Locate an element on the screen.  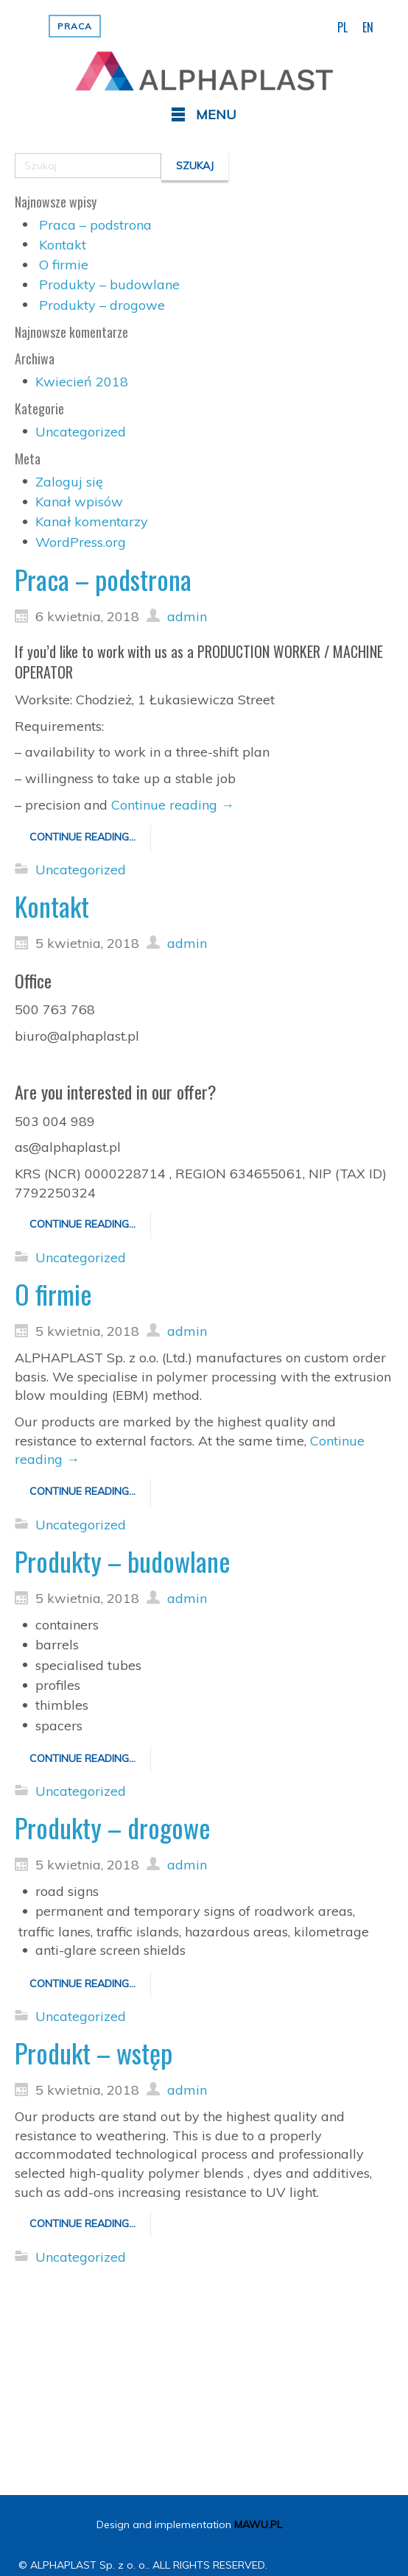
WordPress.org is located at coordinates (80, 542).